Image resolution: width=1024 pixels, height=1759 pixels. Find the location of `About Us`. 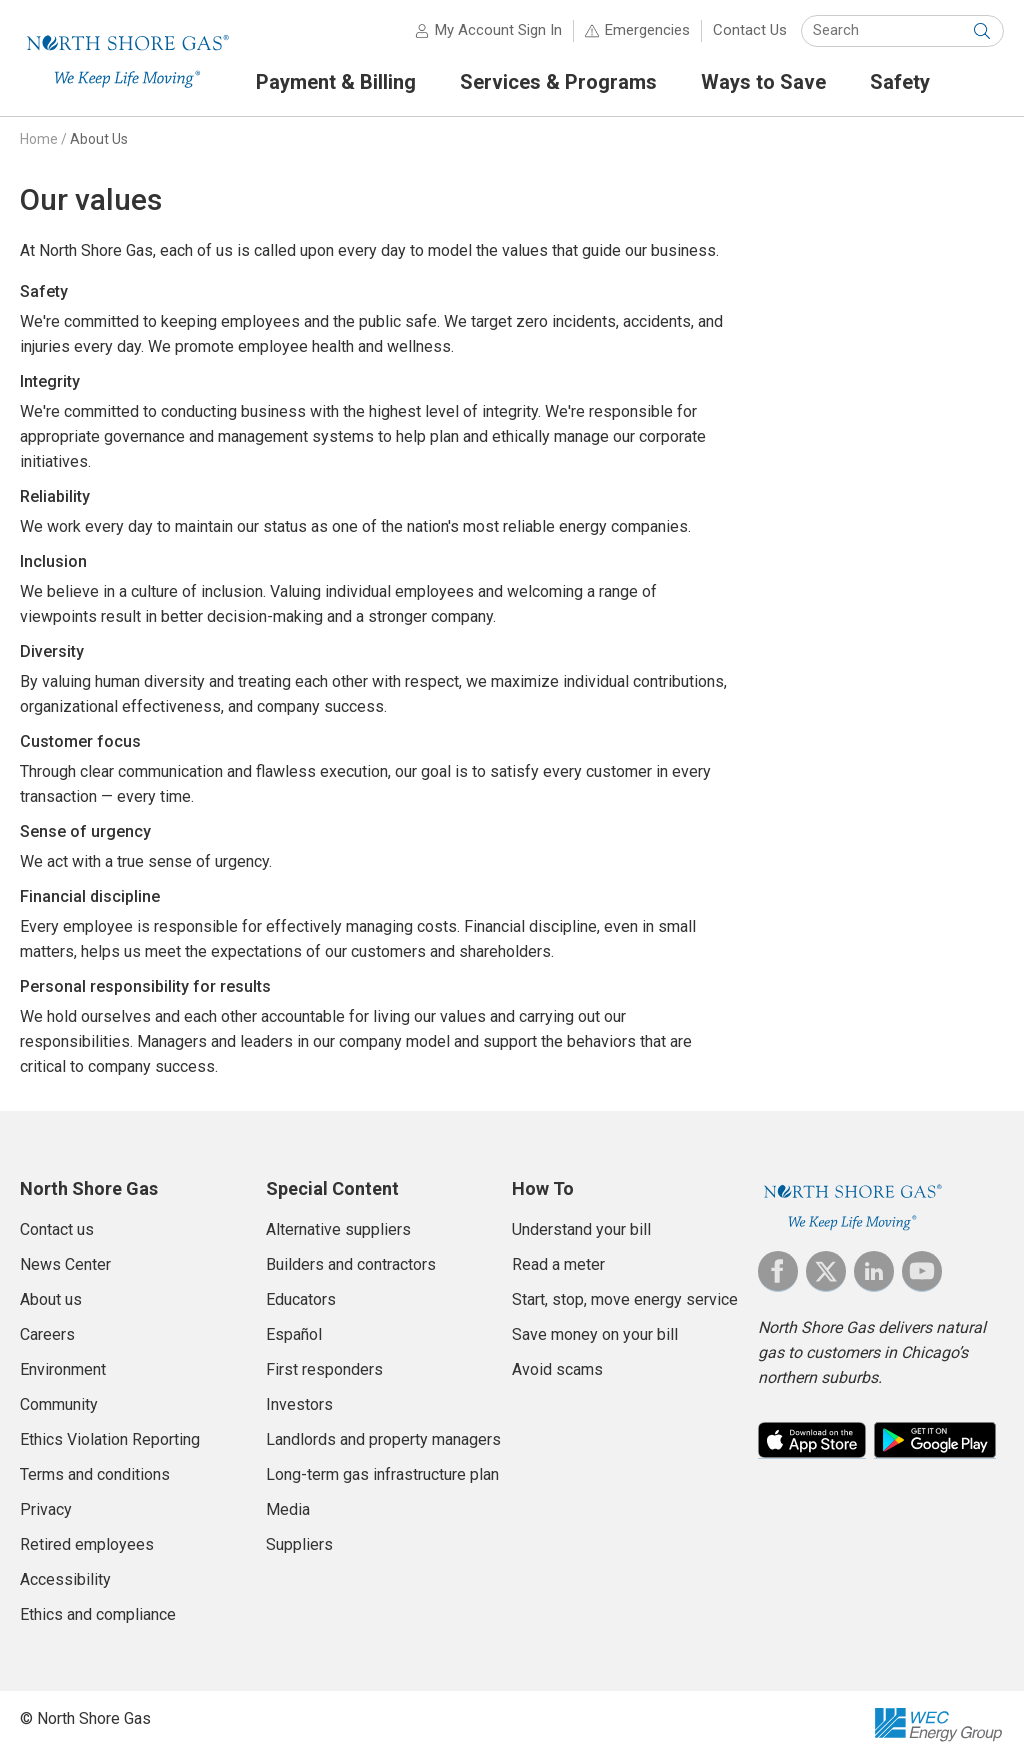

About Us is located at coordinates (99, 139).